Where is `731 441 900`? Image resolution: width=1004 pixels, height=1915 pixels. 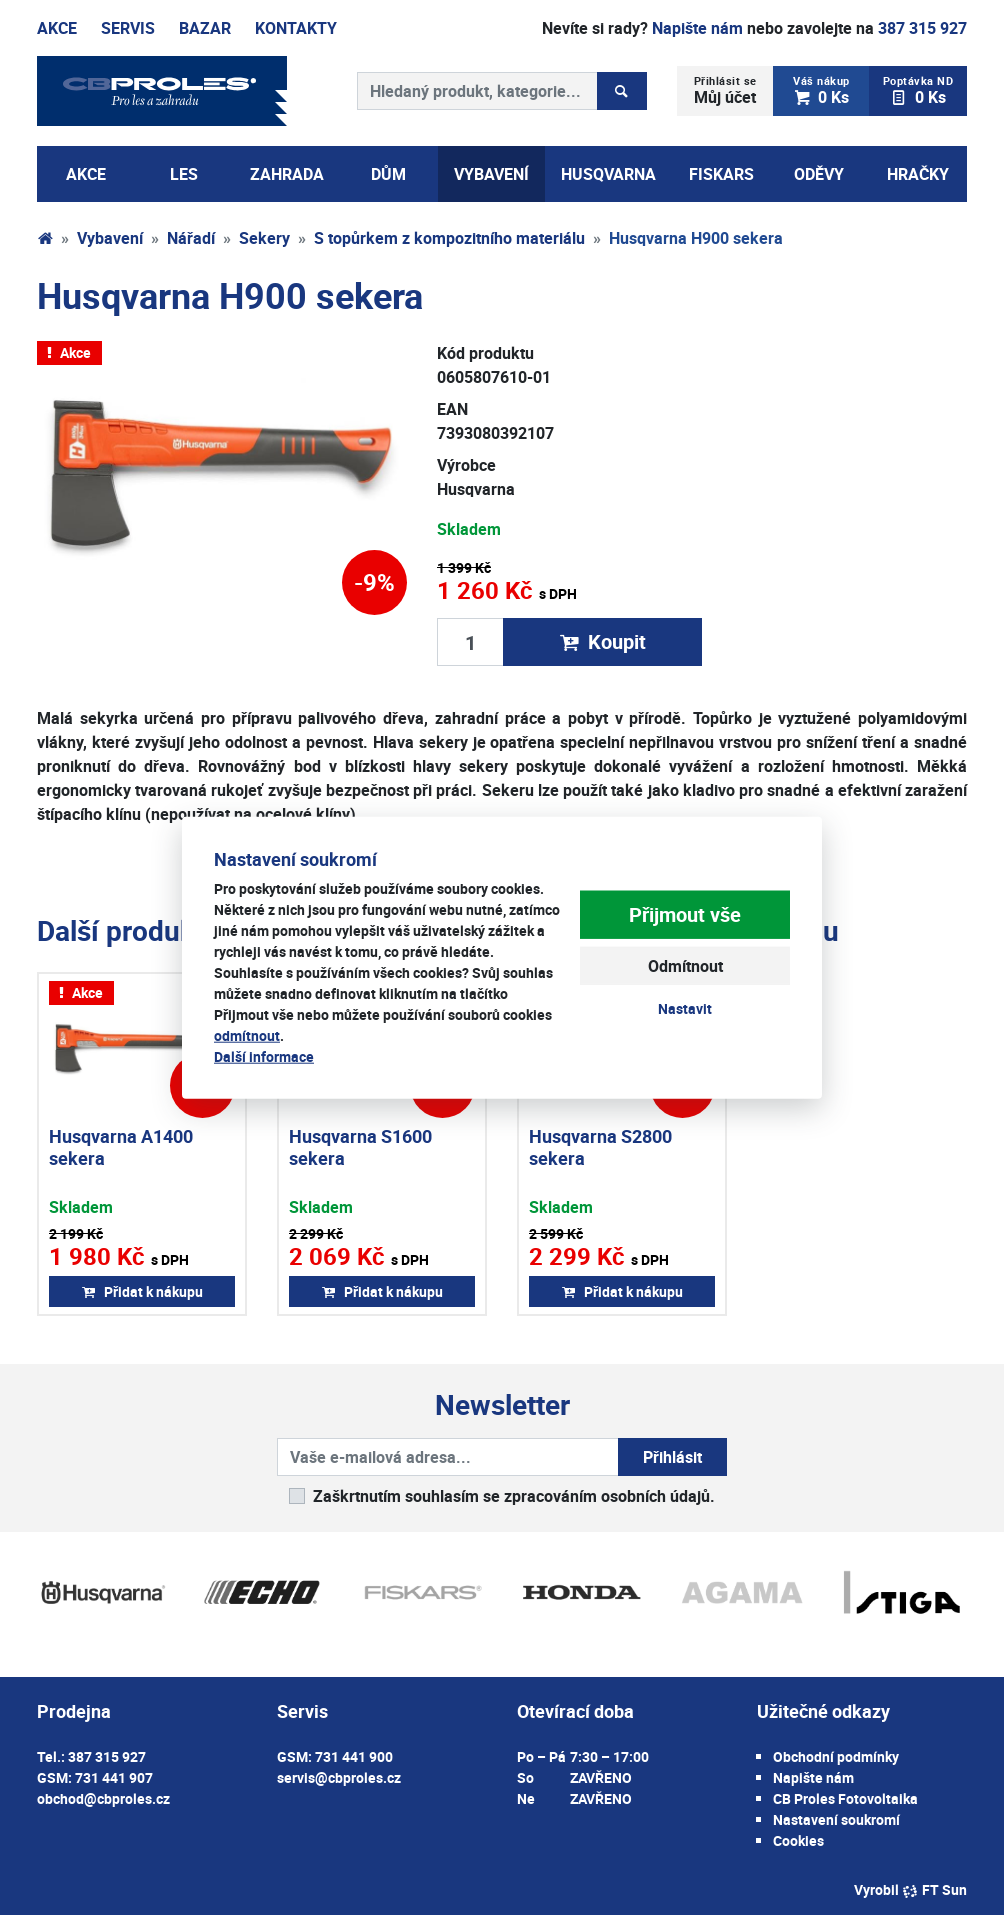 731 441 900 is located at coordinates (354, 1756).